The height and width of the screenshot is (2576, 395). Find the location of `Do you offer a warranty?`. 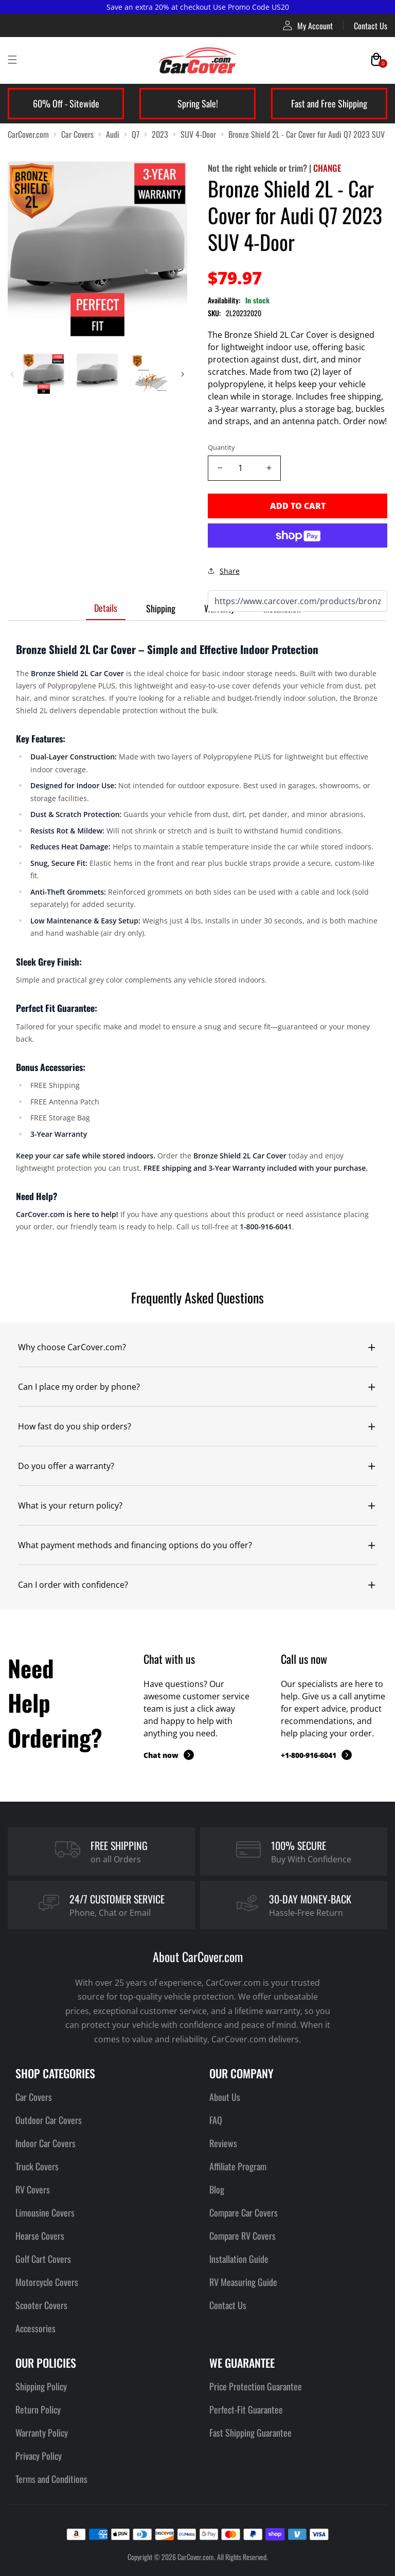

Do you offer a warranty? is located at coordinates (66, 1466).